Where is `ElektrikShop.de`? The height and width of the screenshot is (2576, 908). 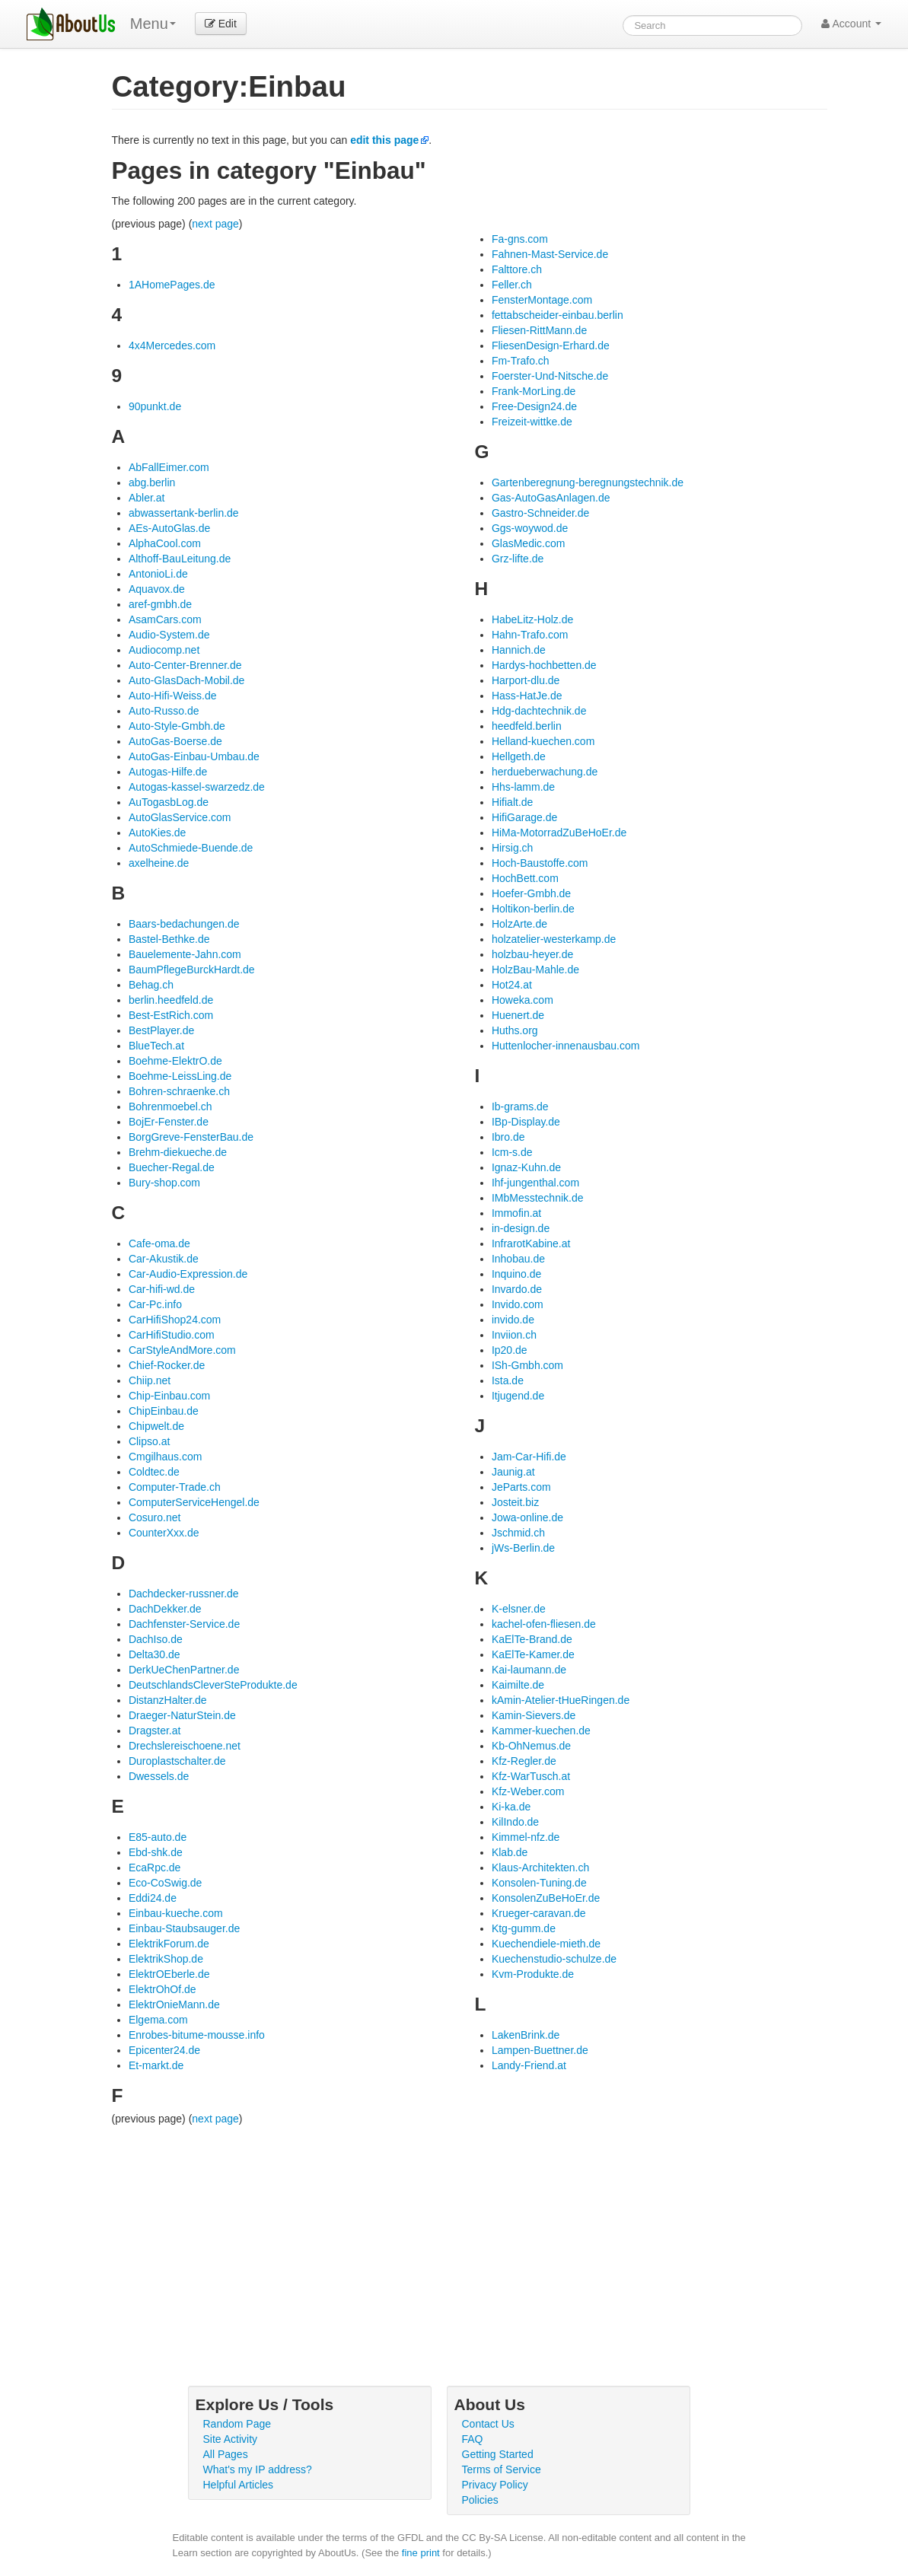
ElektrikShop.de is located at coordinates (166, 1959).